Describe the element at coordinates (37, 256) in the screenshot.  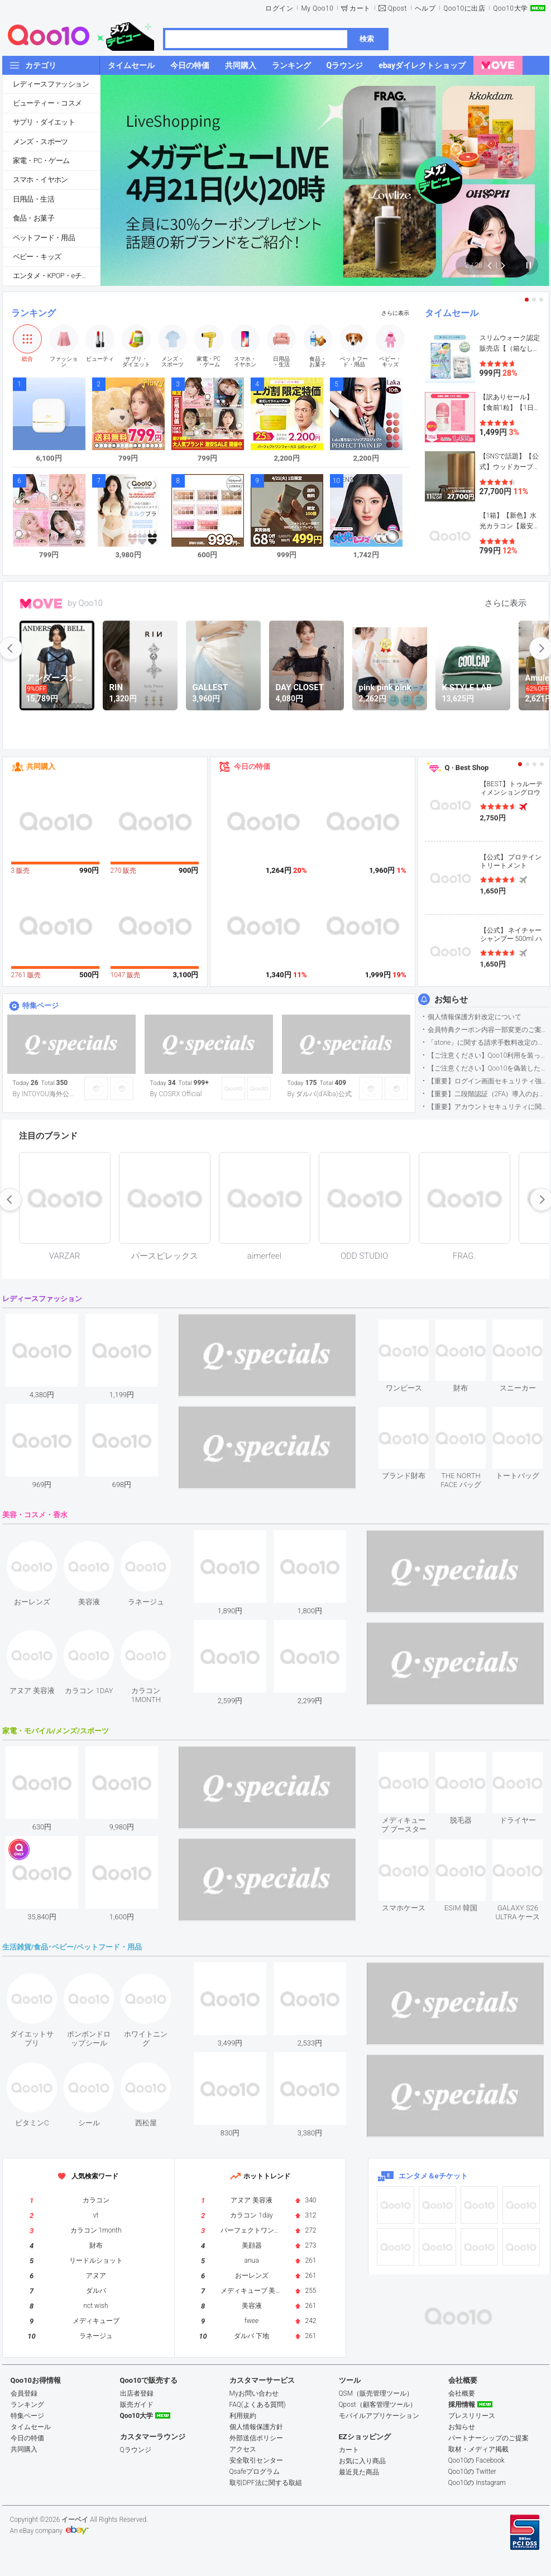
I see `ベビー・キッズ` at that location.